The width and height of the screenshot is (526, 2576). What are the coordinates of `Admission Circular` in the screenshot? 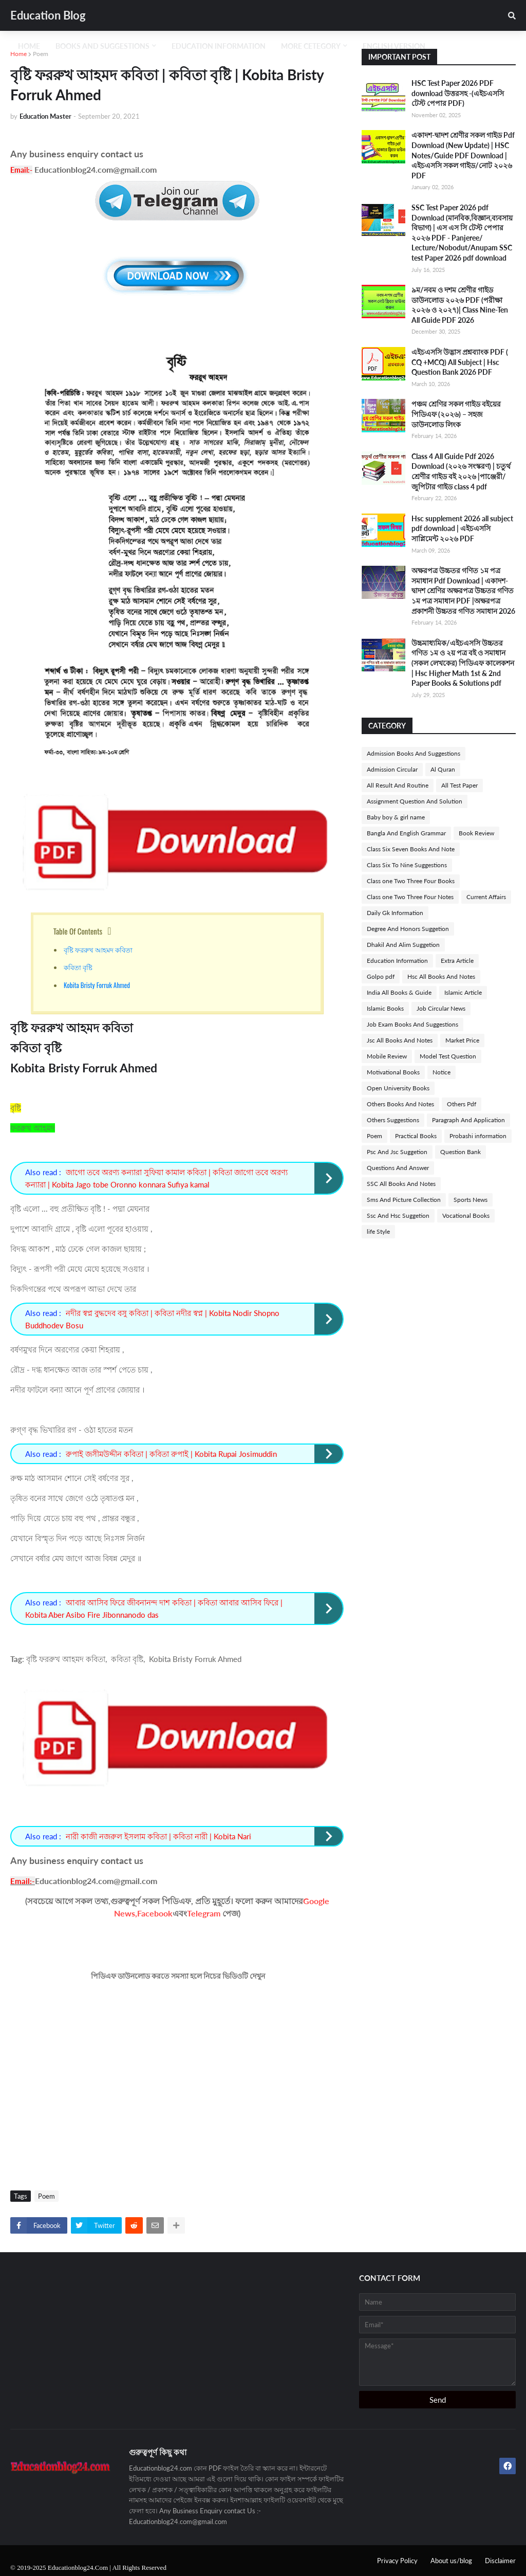 It's located at (392, 769).